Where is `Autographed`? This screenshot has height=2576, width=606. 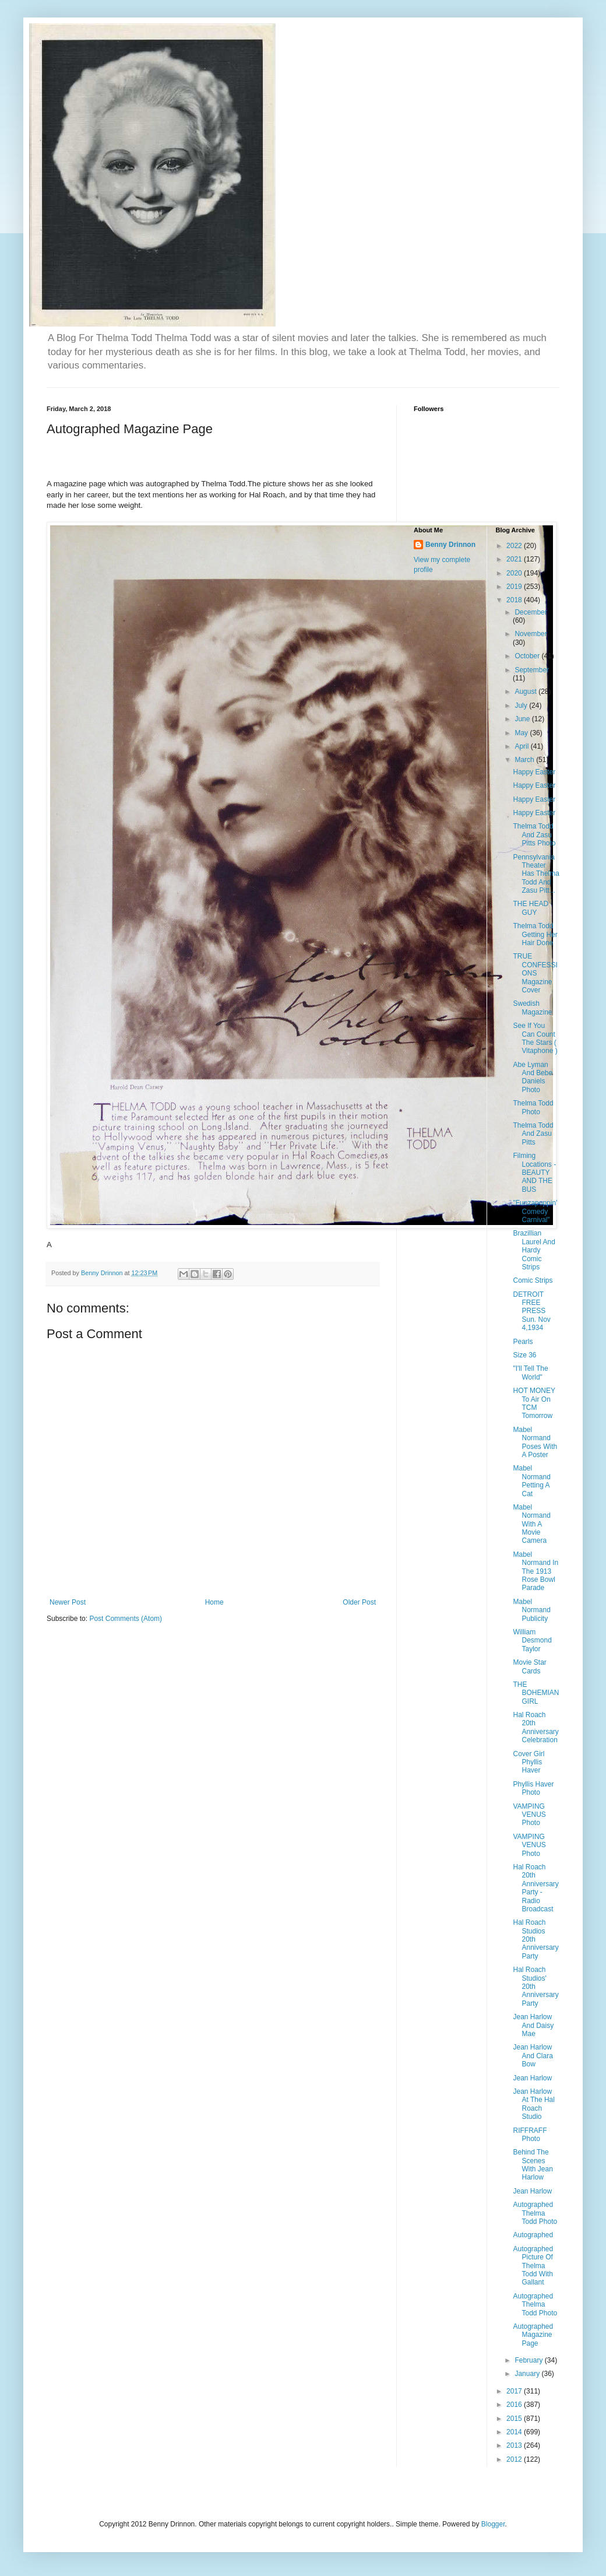 Autographed is located at coordinates (533, 2235).